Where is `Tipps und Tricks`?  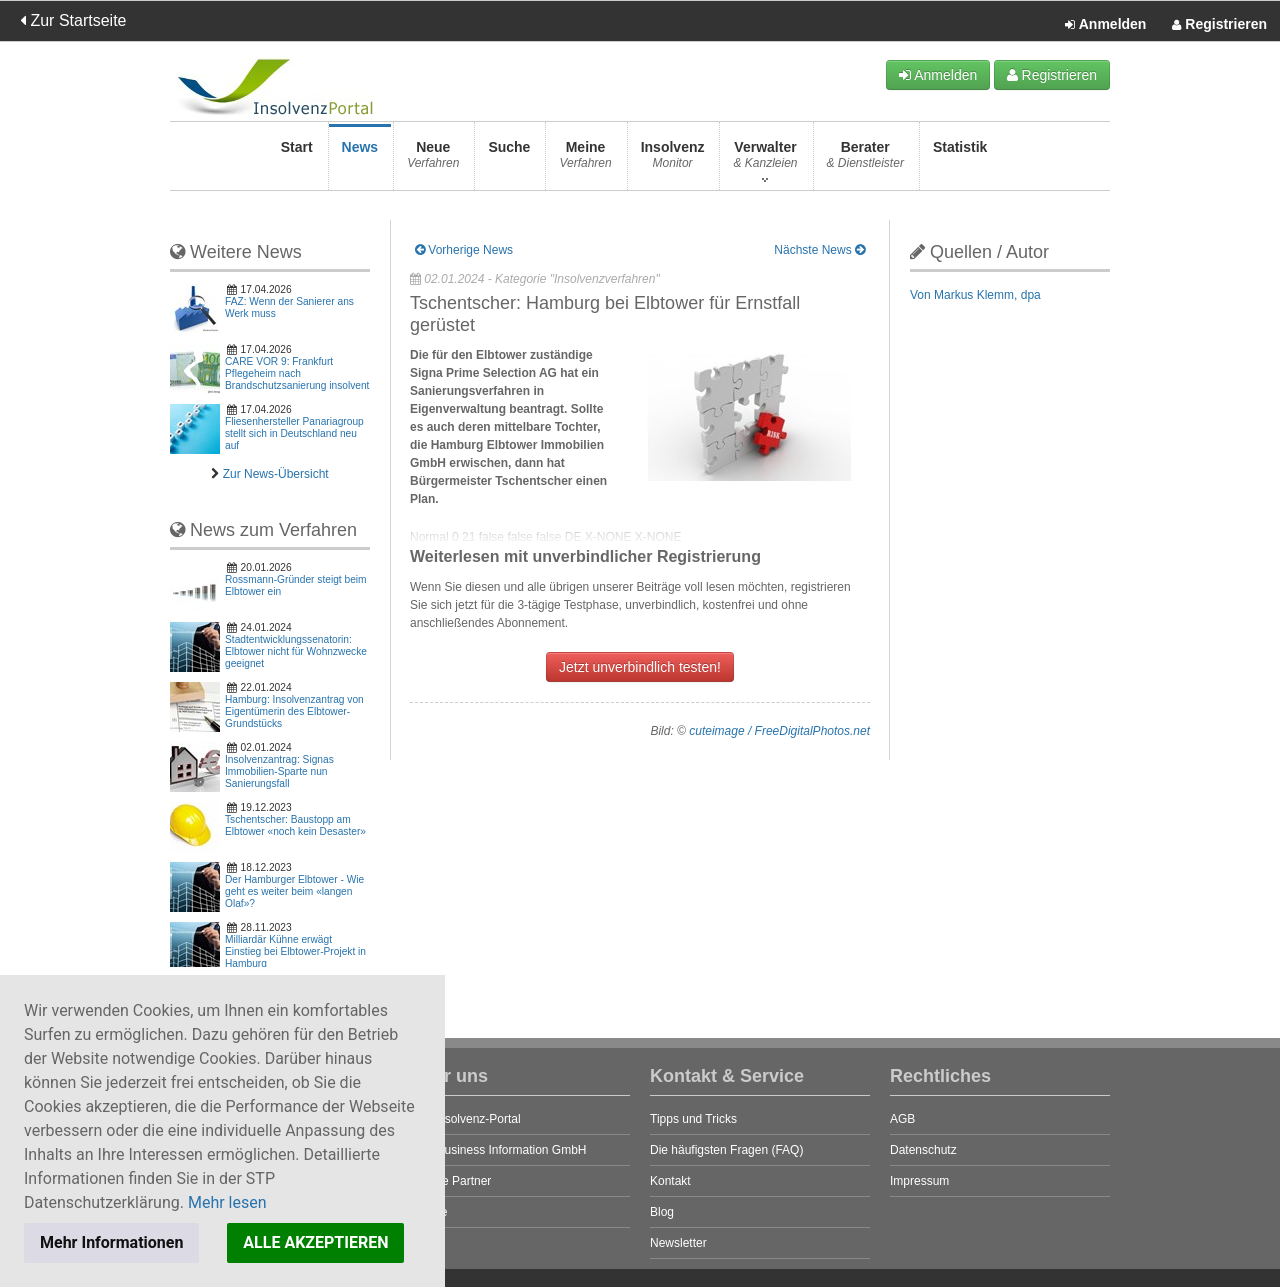
Tipps und Tricks is located at coordinates (693, 1119).